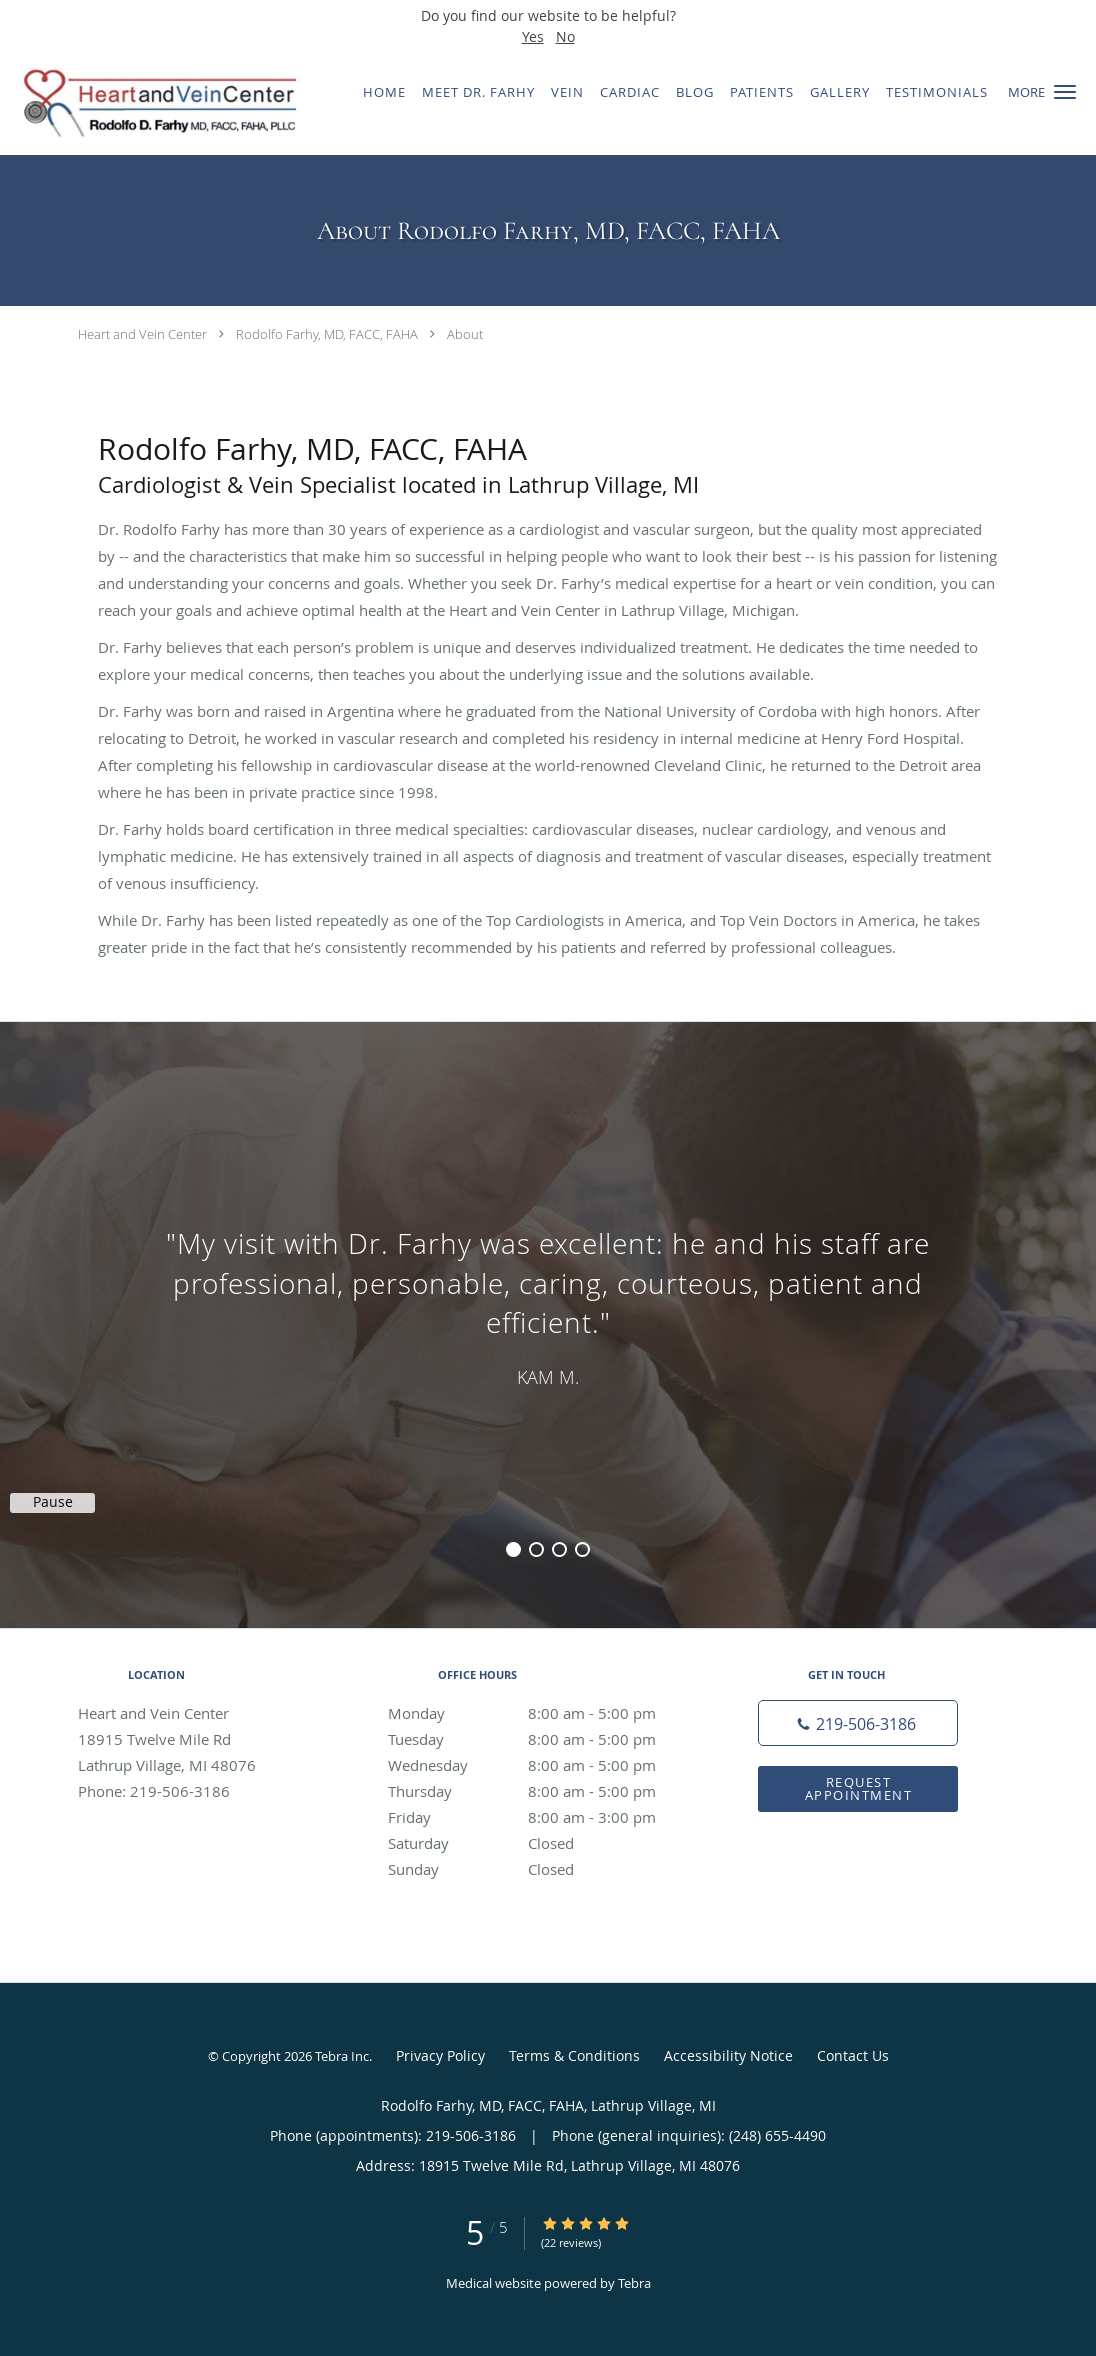  Describe the element at coordinates (543, 1713) in the screenshot. I see `Monday` at that location.